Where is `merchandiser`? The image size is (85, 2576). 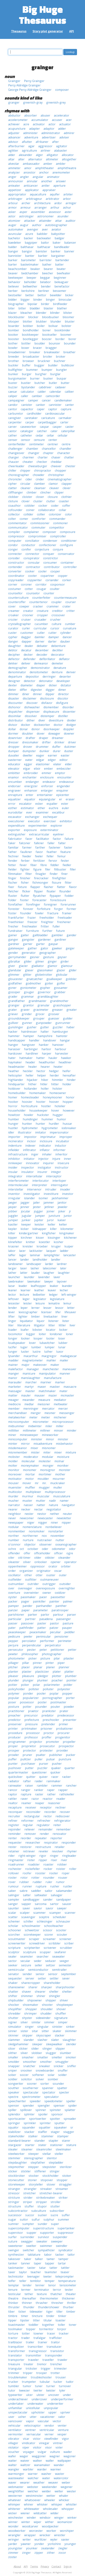
merchandiser is located at coordinates (17, 1413).